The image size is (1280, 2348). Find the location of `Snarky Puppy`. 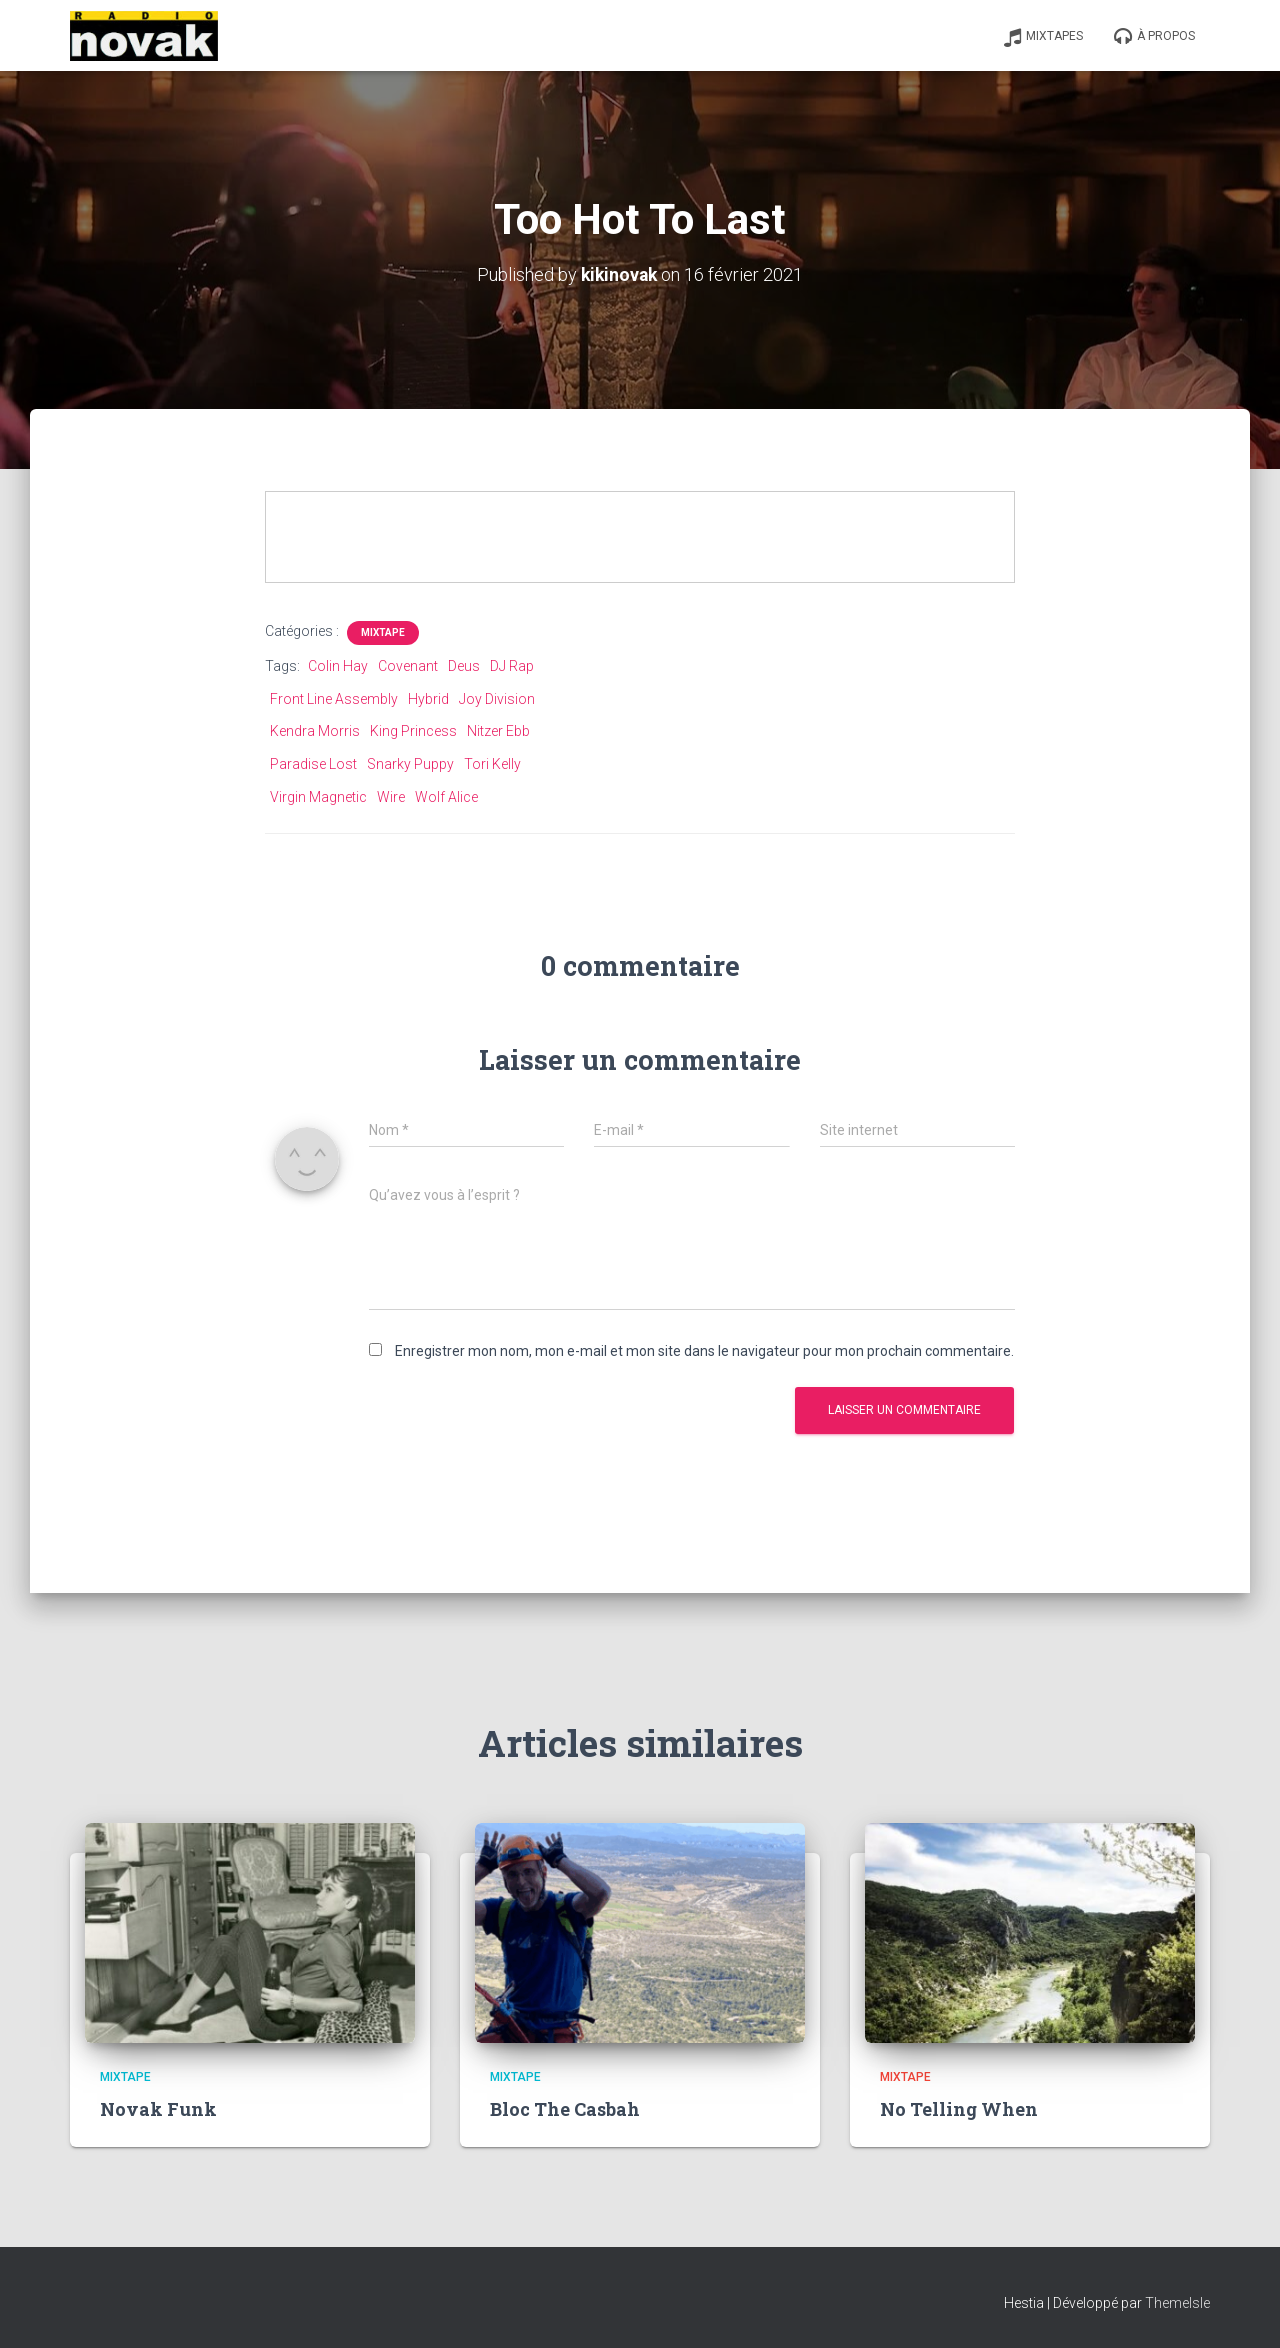

Snarky Puppy is located at coordinates (410, 764).